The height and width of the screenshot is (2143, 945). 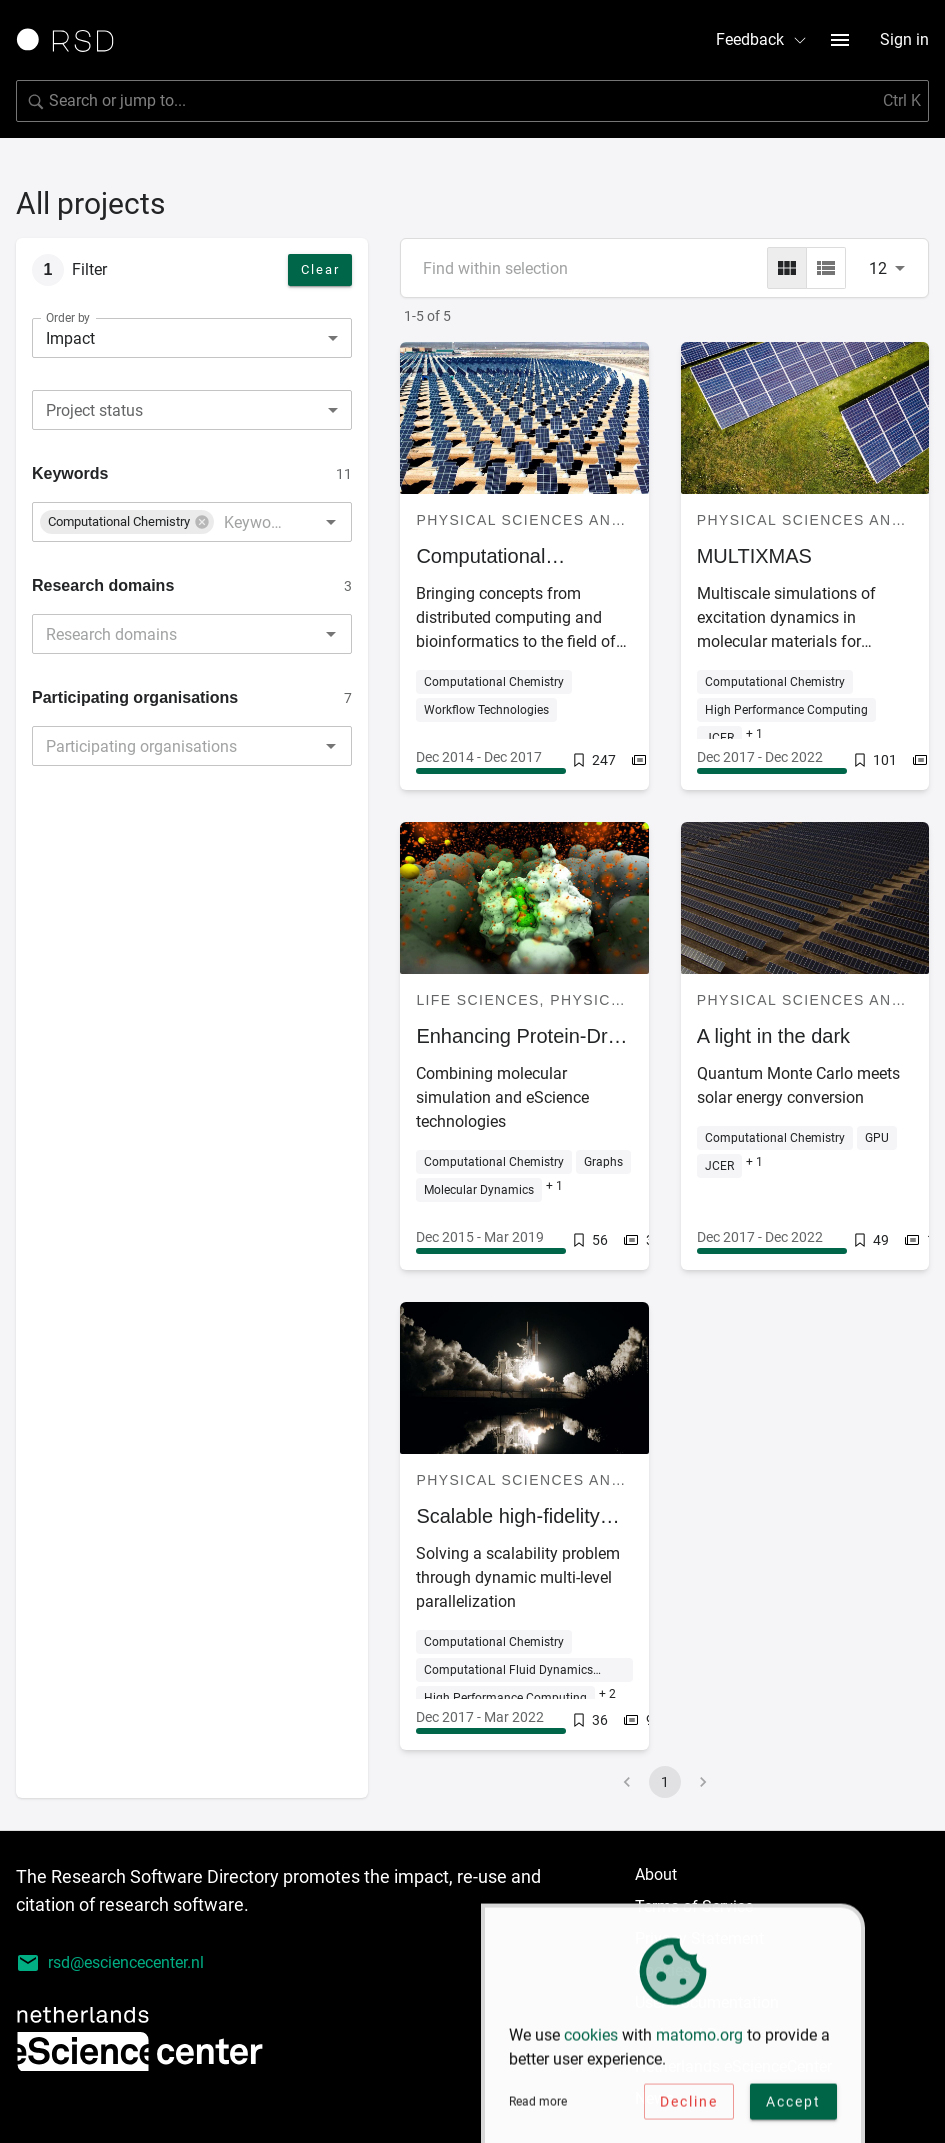 I want to click on [list], so click(x=826, y=268).